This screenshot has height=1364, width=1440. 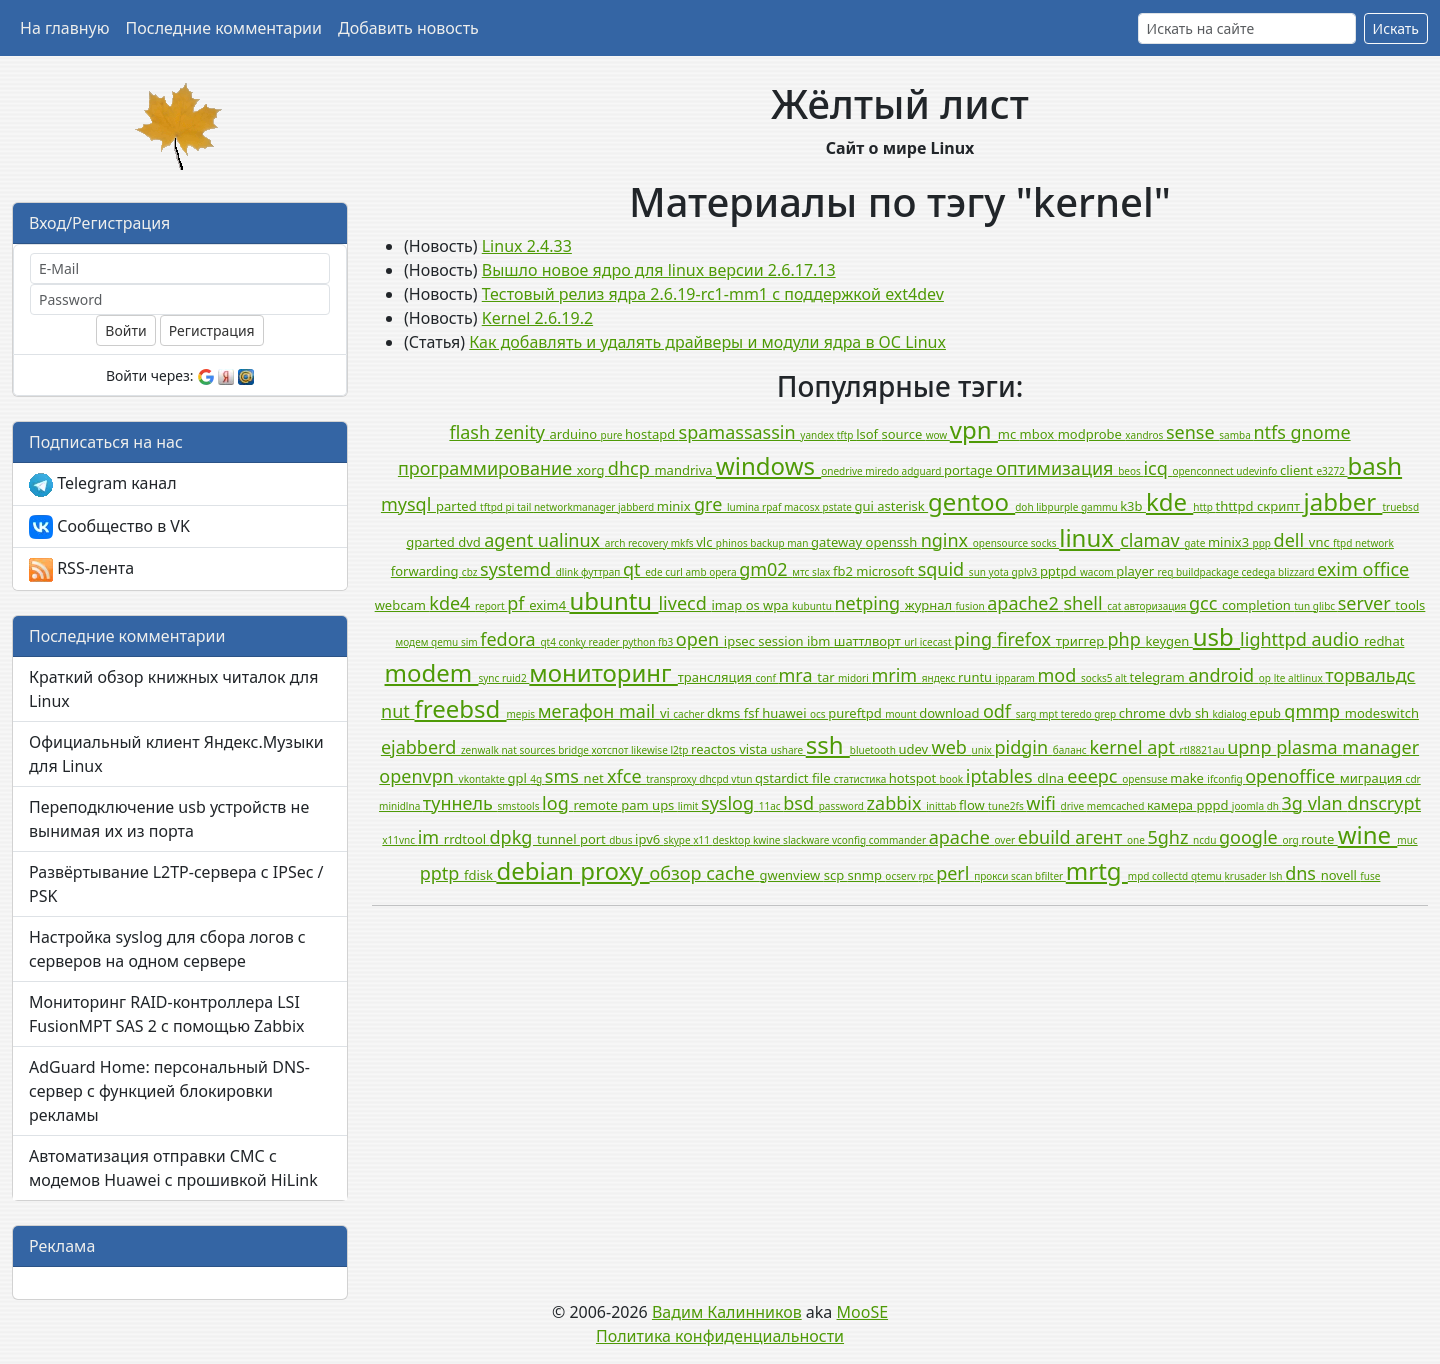 What do you see at coordinates (689, 806) in the screenshot?
I see `limit` at bounding box center [689, 806].